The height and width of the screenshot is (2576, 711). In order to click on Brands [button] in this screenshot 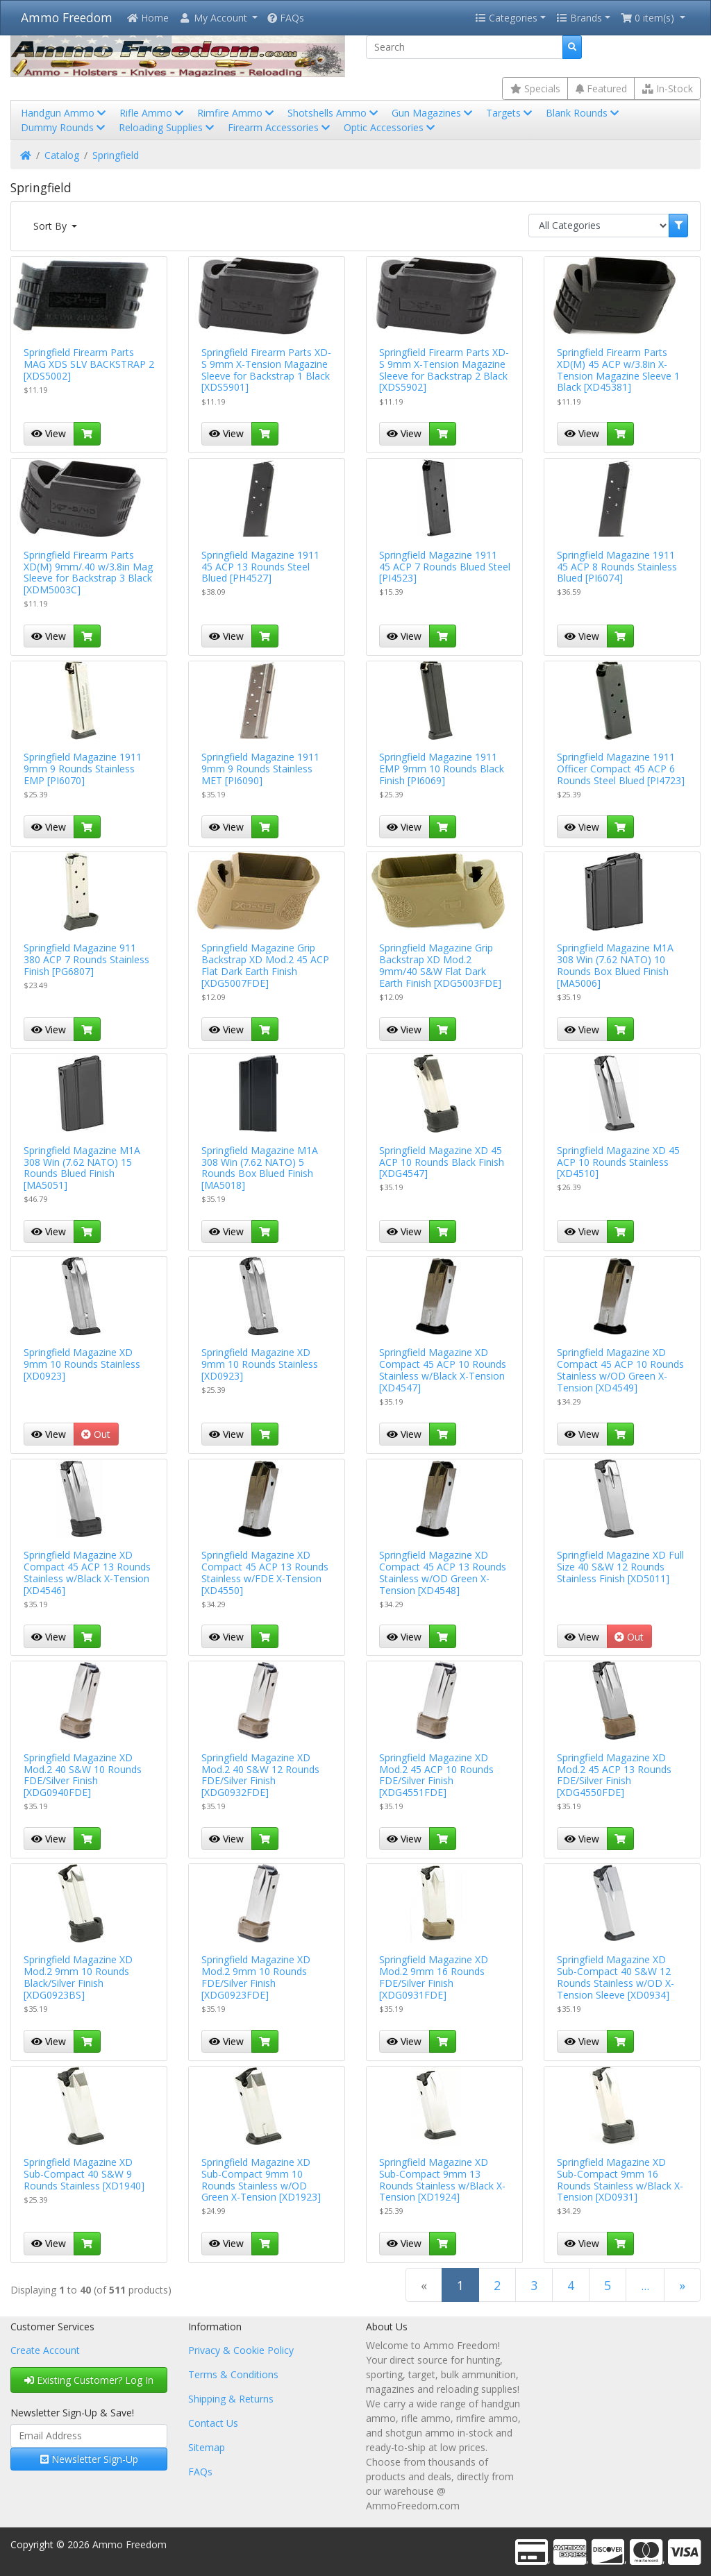, I will do `click(579, 17)`.